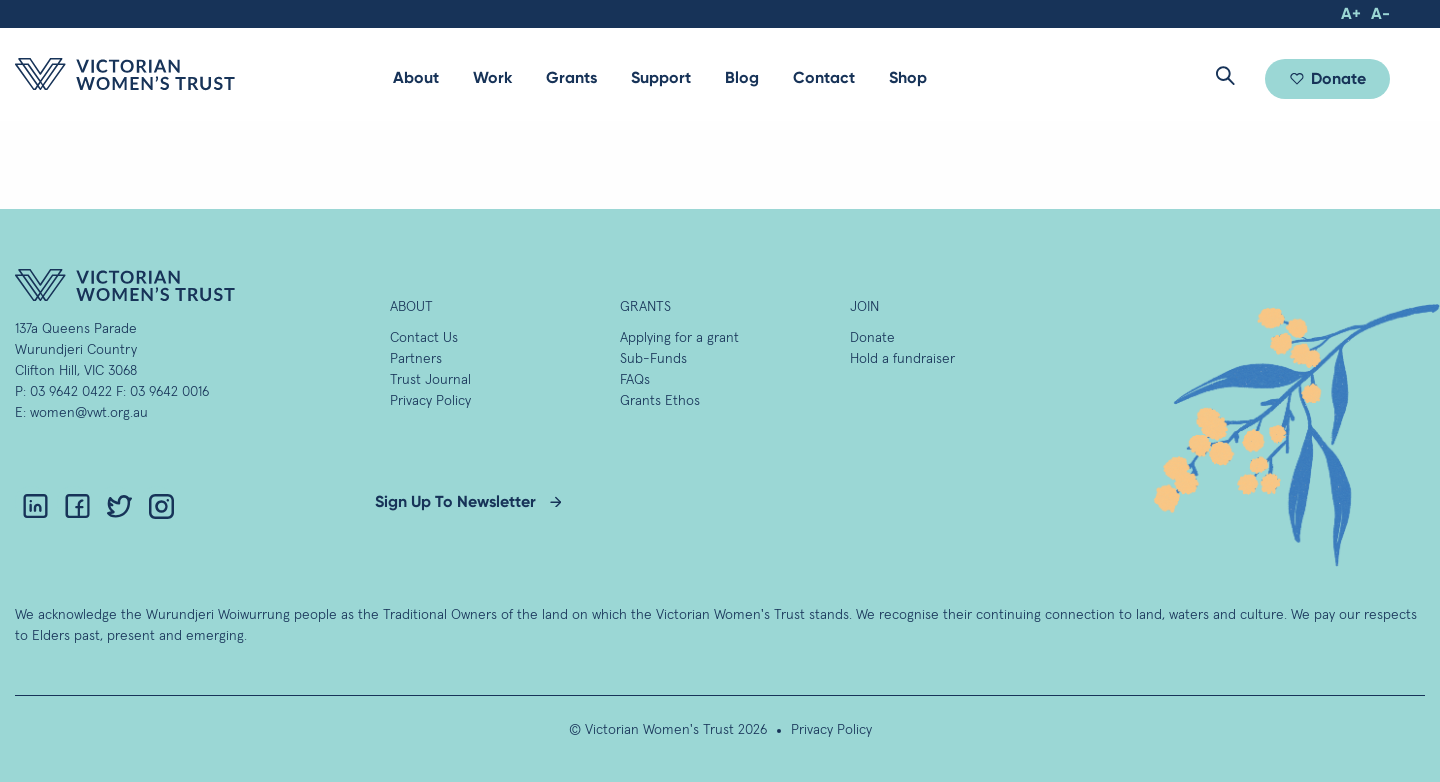 The height and width of the screenshot is (782, 1440). Describe the element at coordinates (742, 77) in the screenshot. I see `Blog` at that location.